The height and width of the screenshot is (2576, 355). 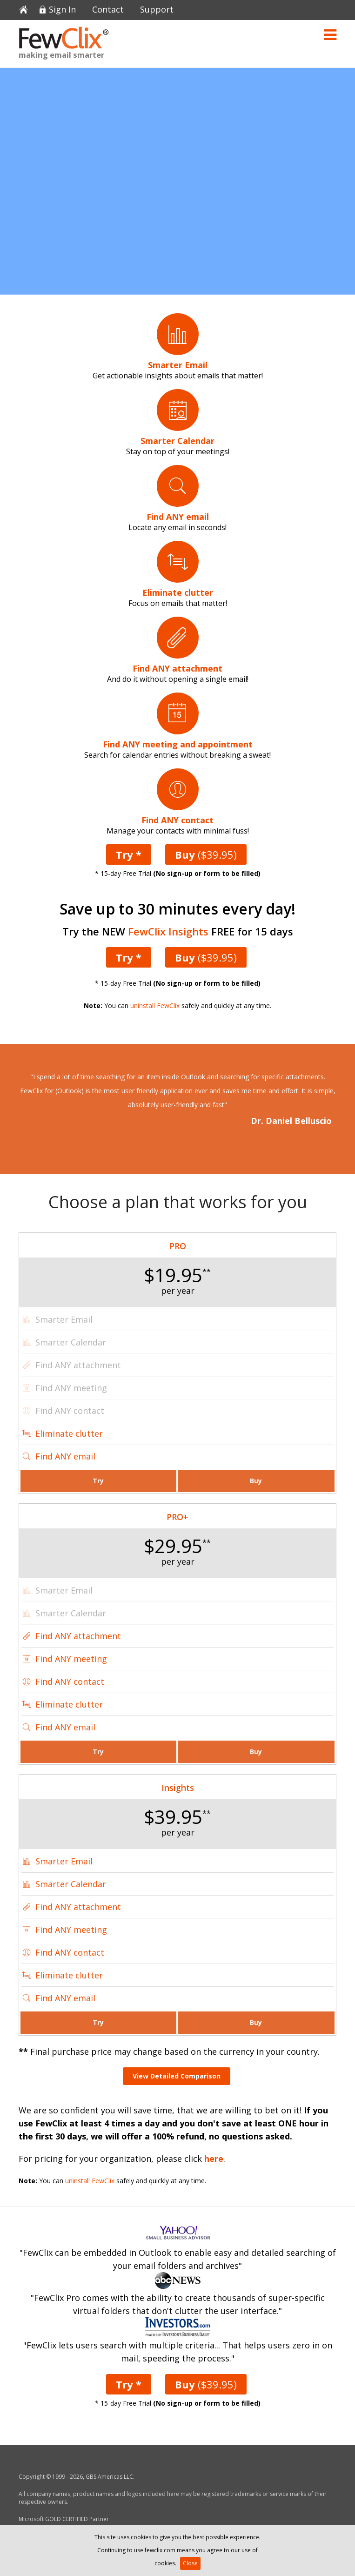 I want to click on Support, so click(x=157, y=10).